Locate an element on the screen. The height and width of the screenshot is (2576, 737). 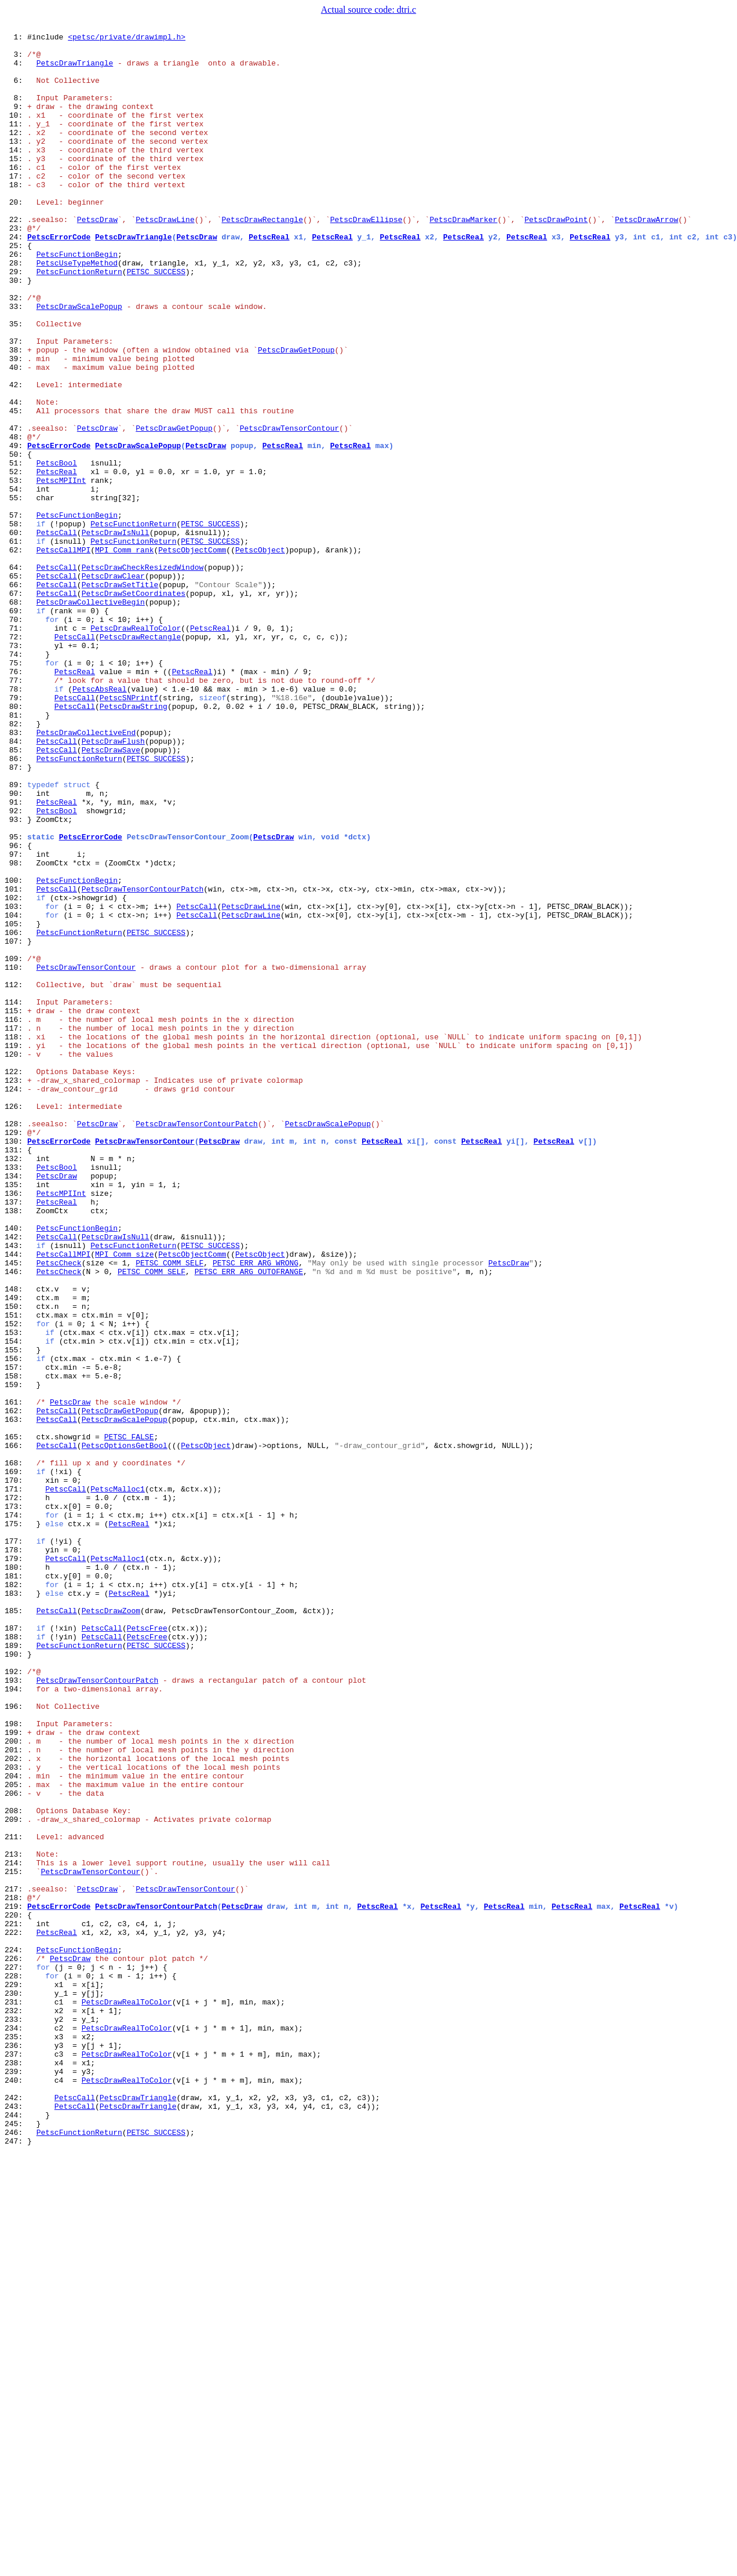
60: is located at coordinates (16, 633).